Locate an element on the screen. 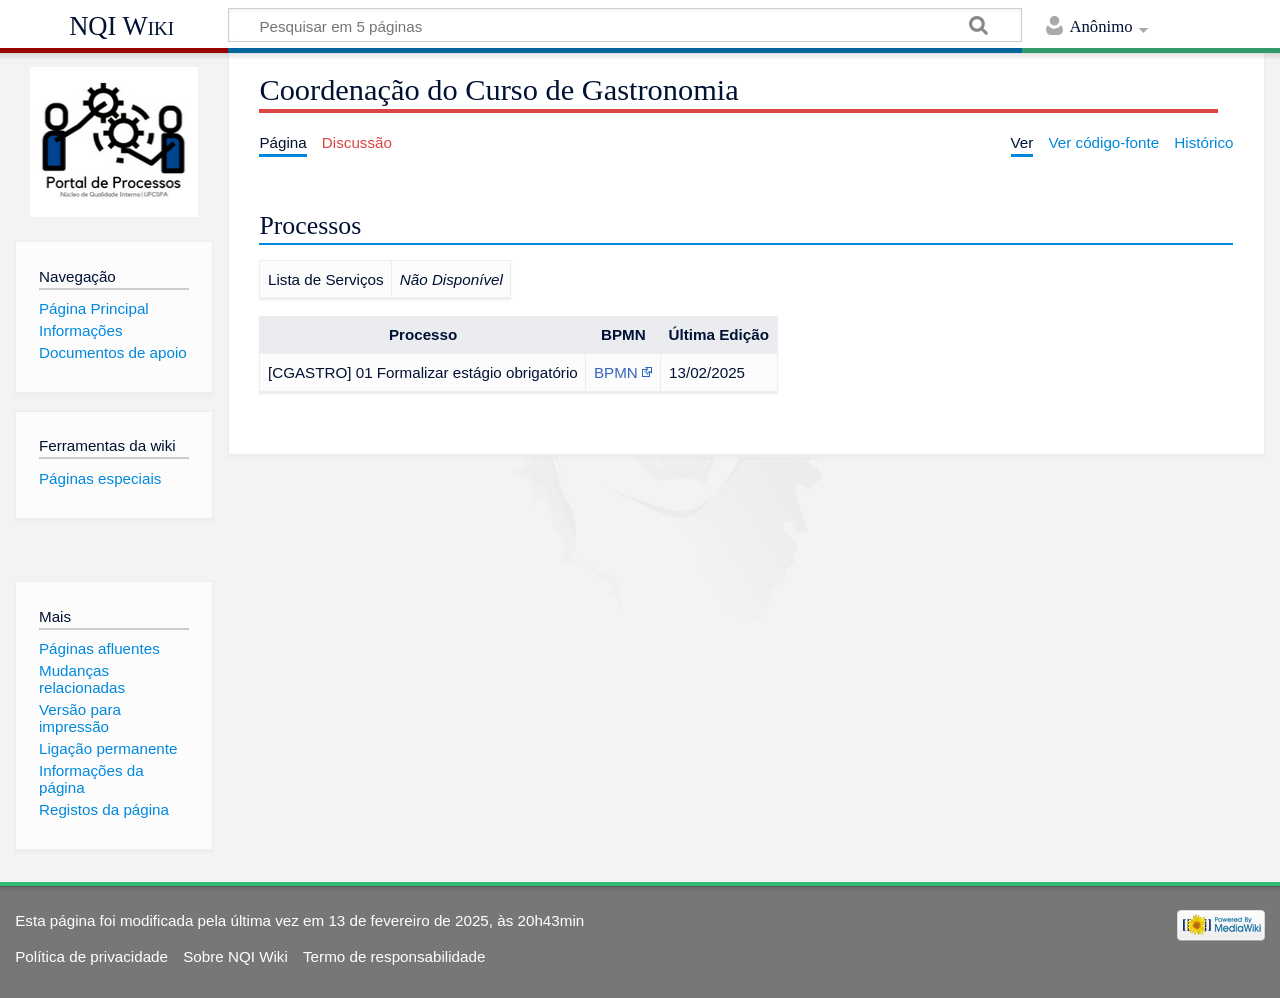  Sobre NQI Wiki is located at coordinates (235, 956).